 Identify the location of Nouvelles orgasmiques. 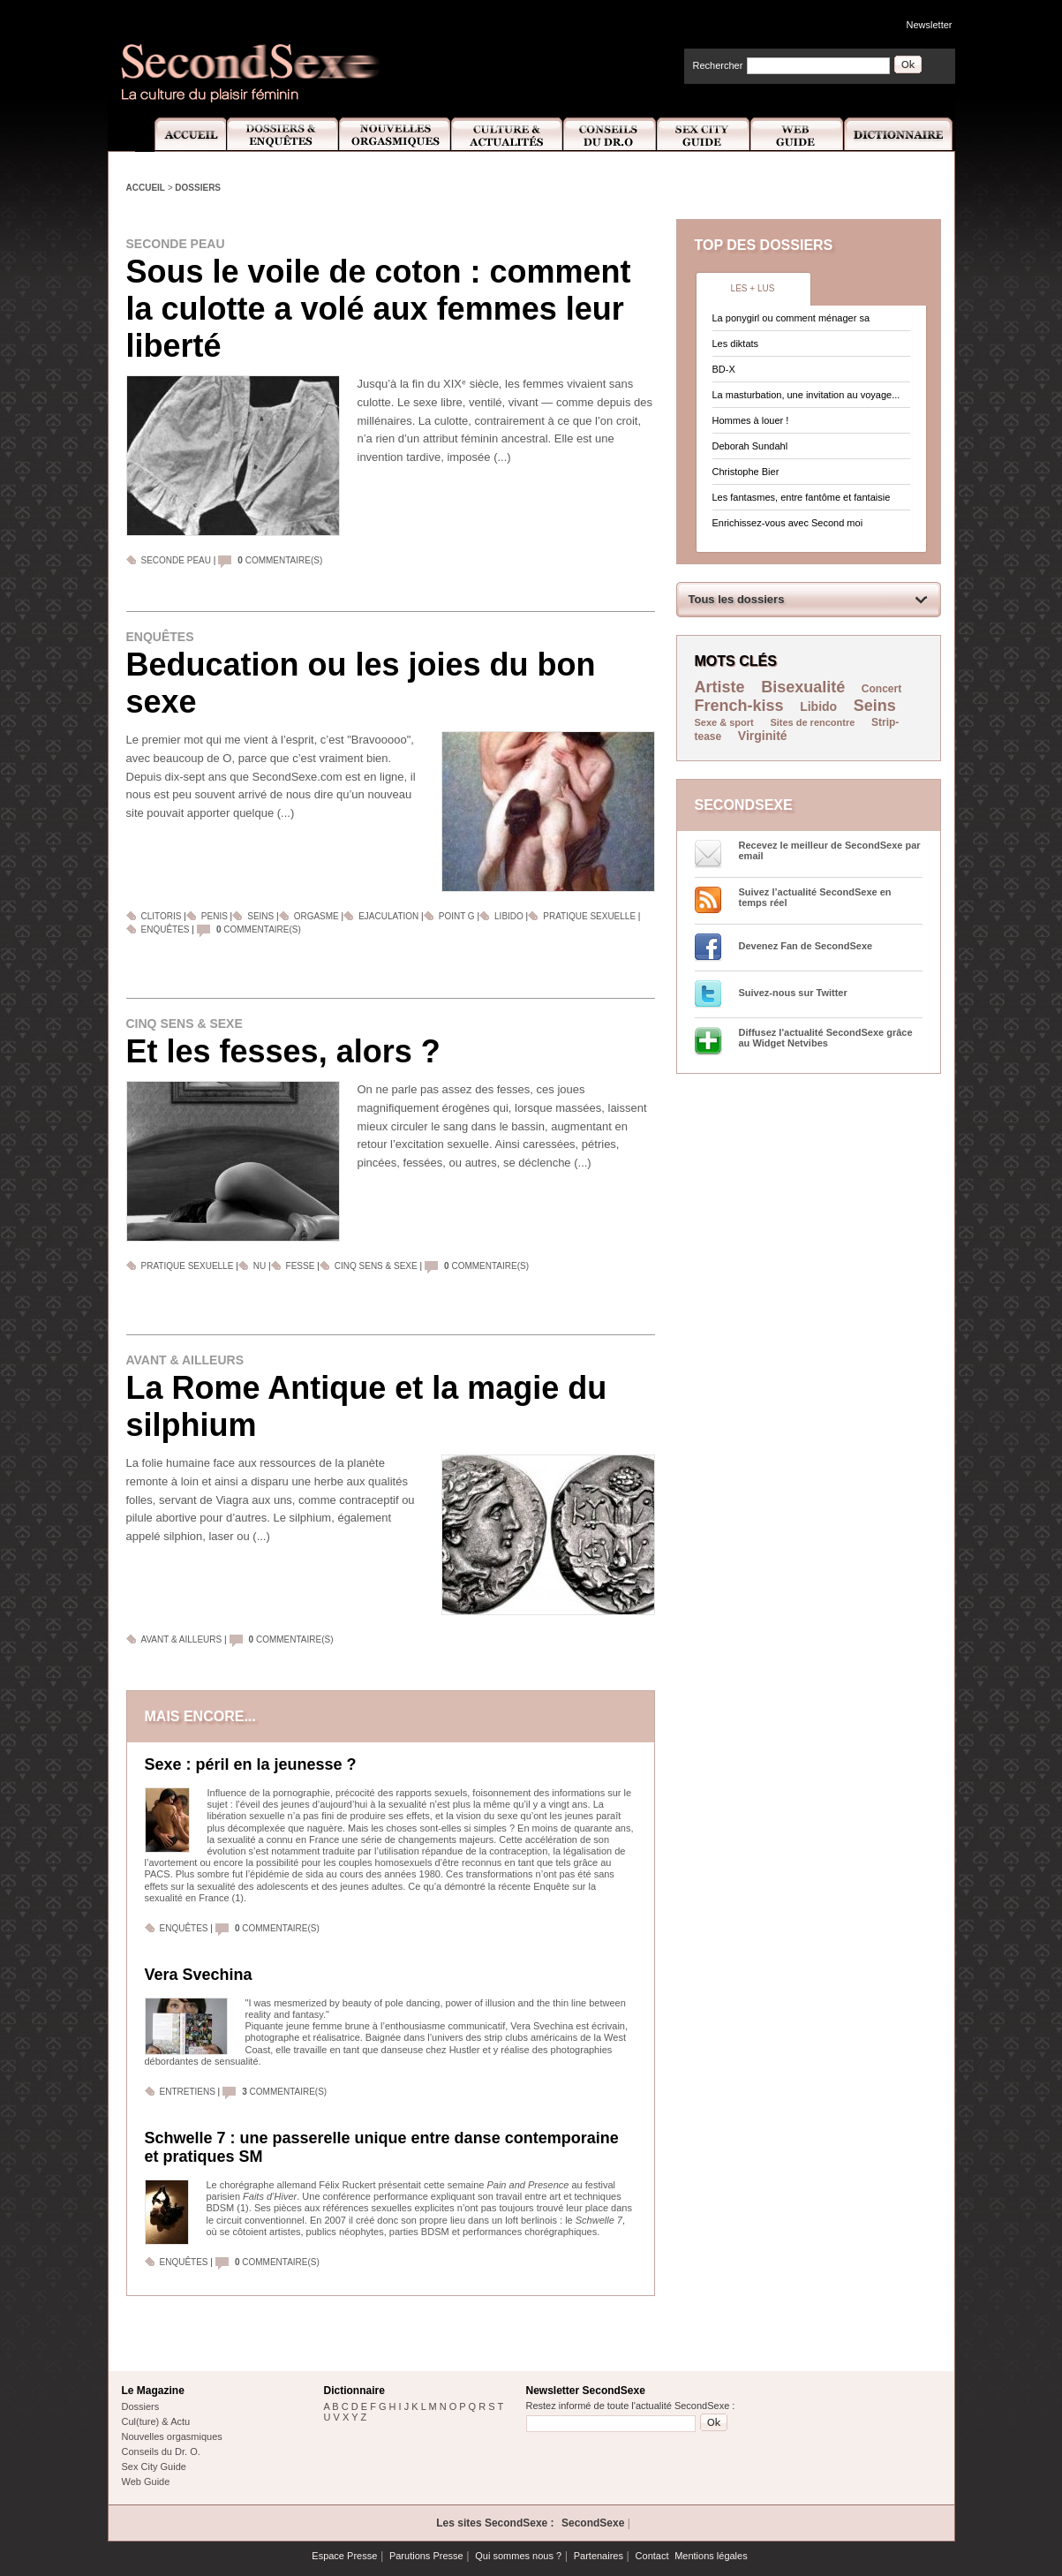
(172, 2436).